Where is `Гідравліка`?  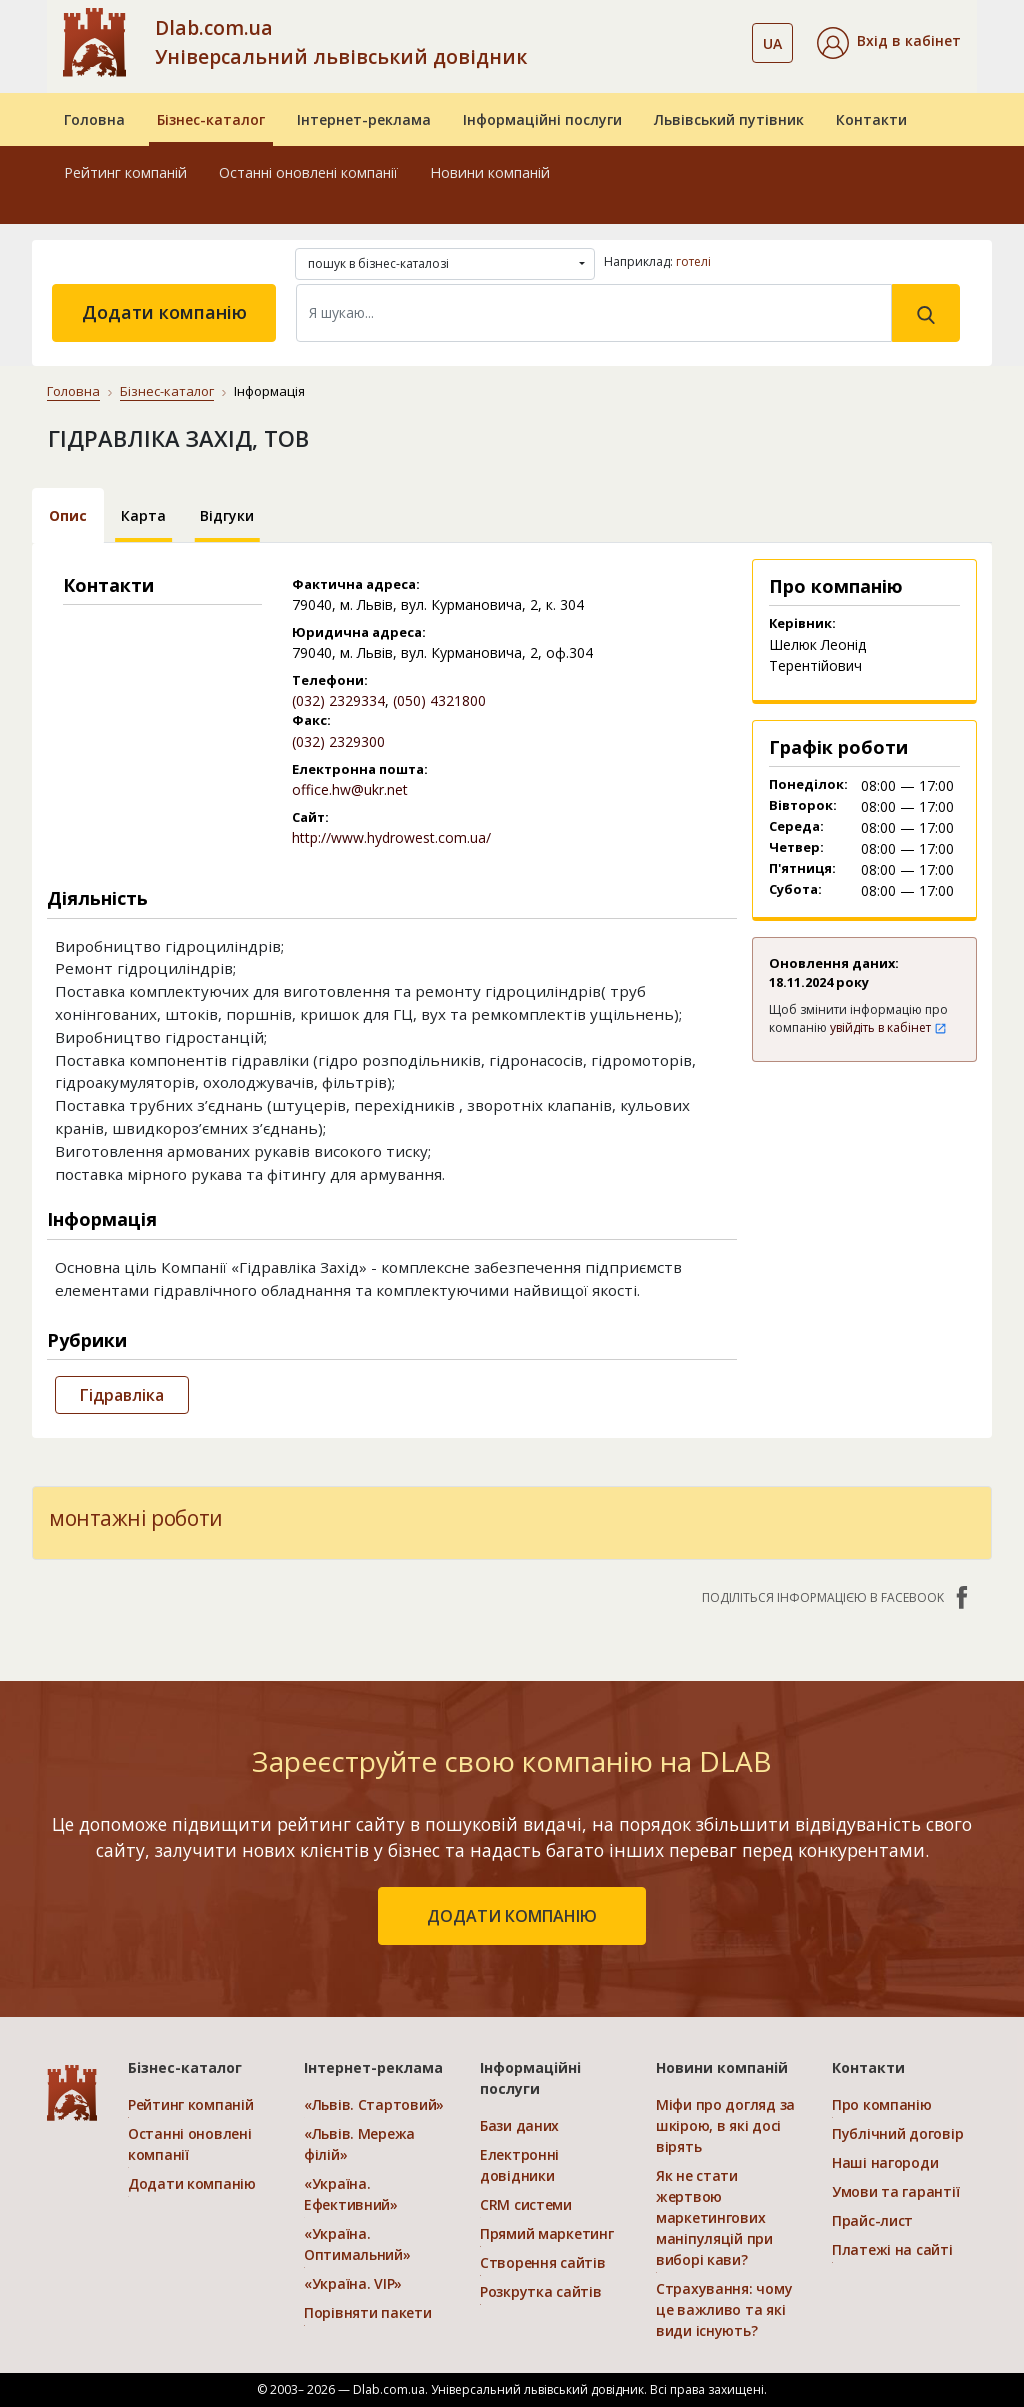 Гідравліка is located at coordinates (122, 1395).